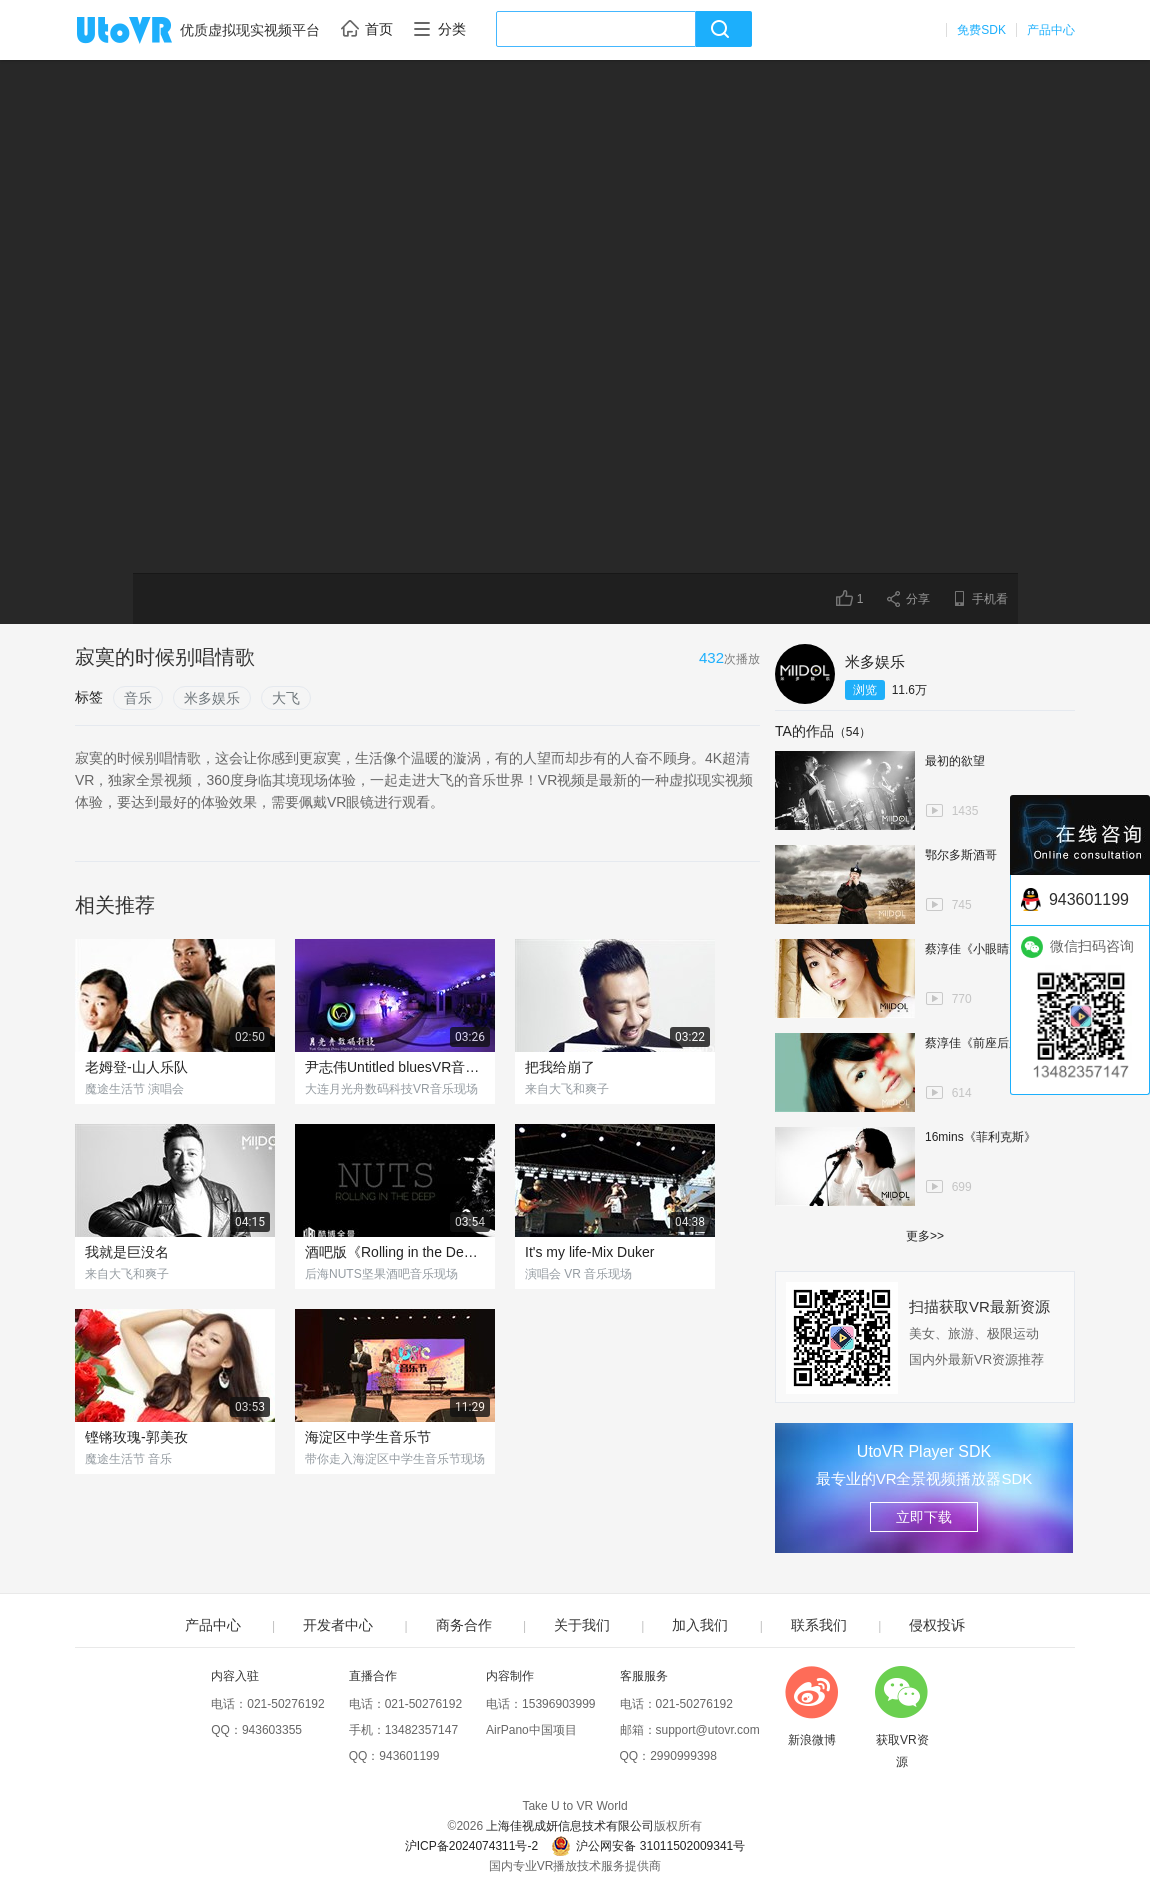  What do you see at coordinates (136, 1067) in the screenshot?
I see `老姆登-山人乐队` at bounding box center [136, 1067].